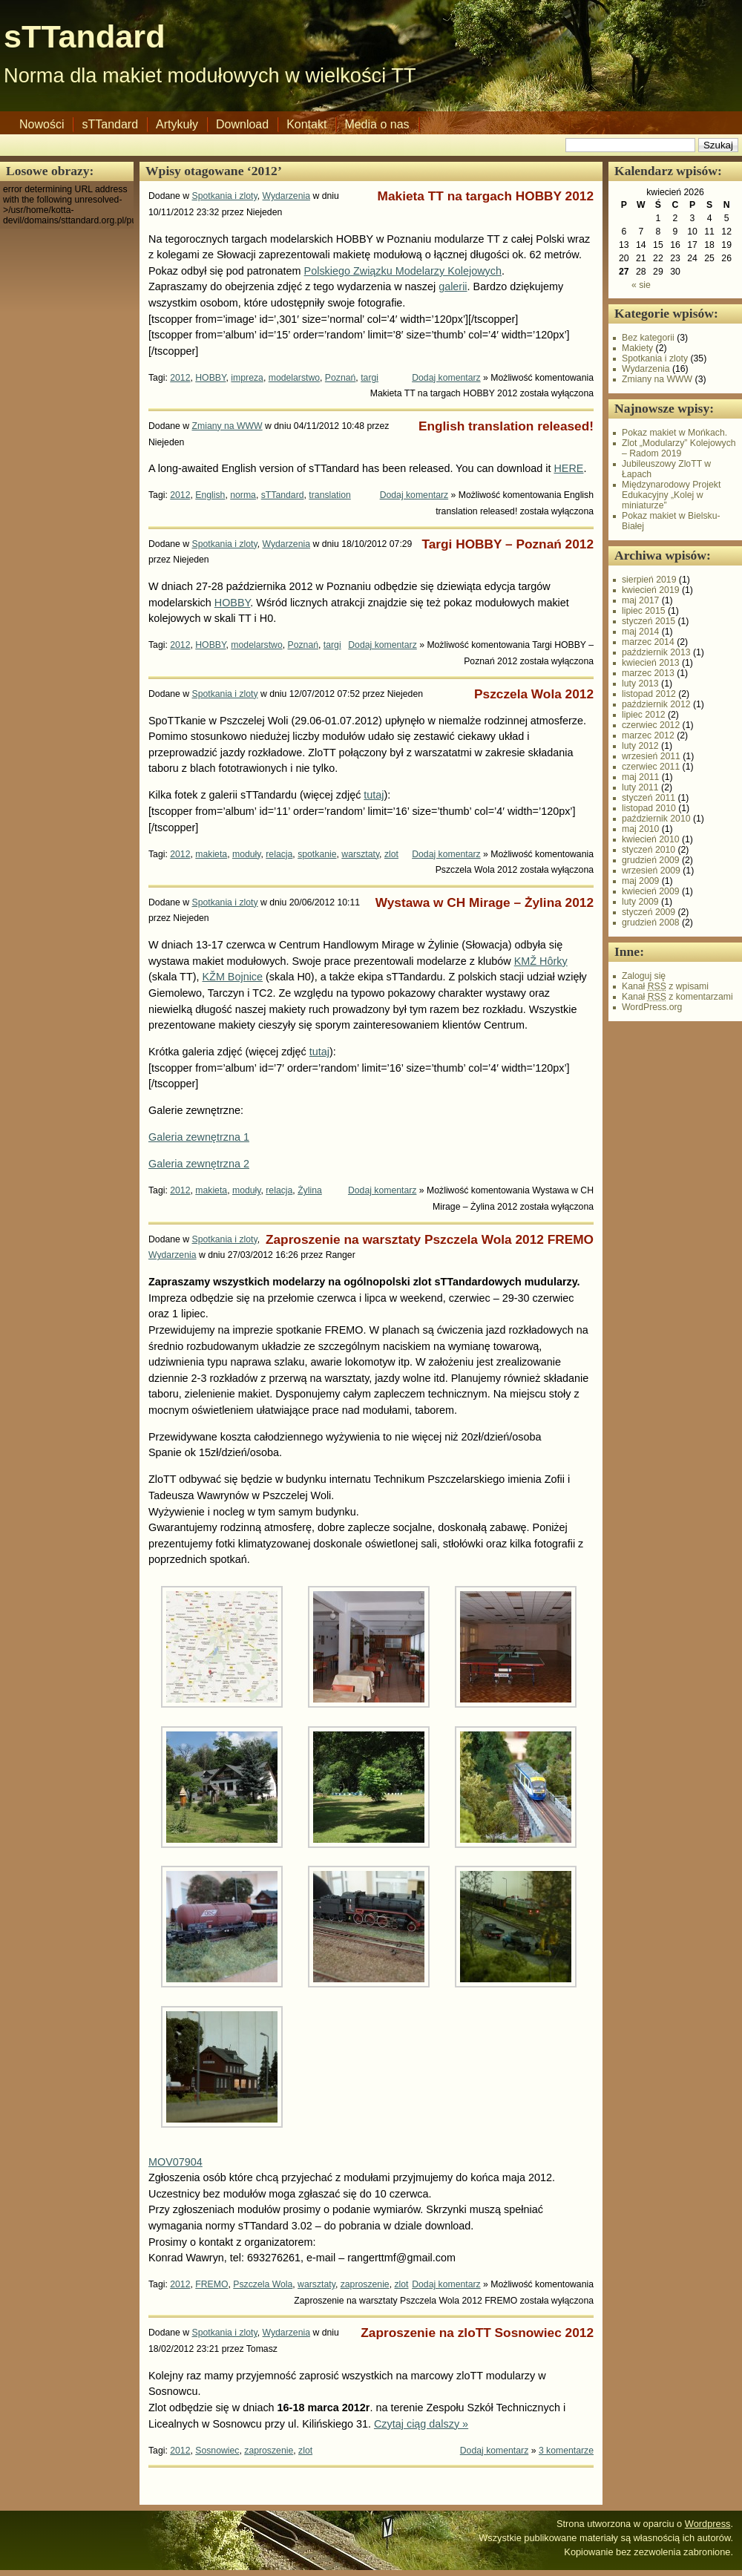 The image size is (742, 2576). Describe the element at coordinates (242, 124) in the screenshot. I see `Download` at that location.